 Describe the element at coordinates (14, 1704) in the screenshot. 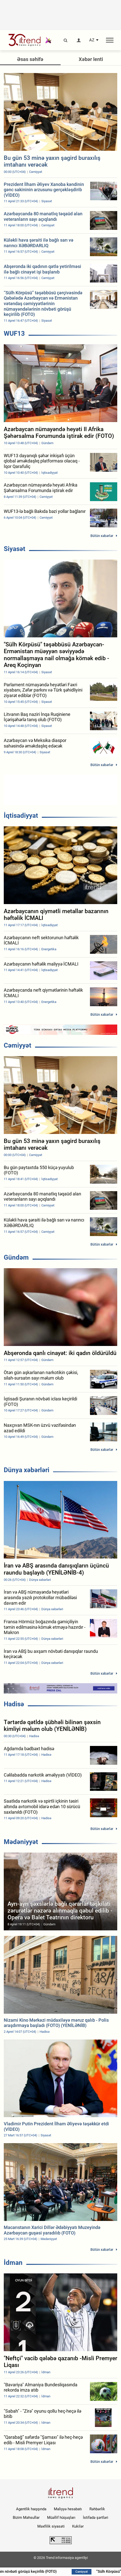

I see `Hadisə` at that location.